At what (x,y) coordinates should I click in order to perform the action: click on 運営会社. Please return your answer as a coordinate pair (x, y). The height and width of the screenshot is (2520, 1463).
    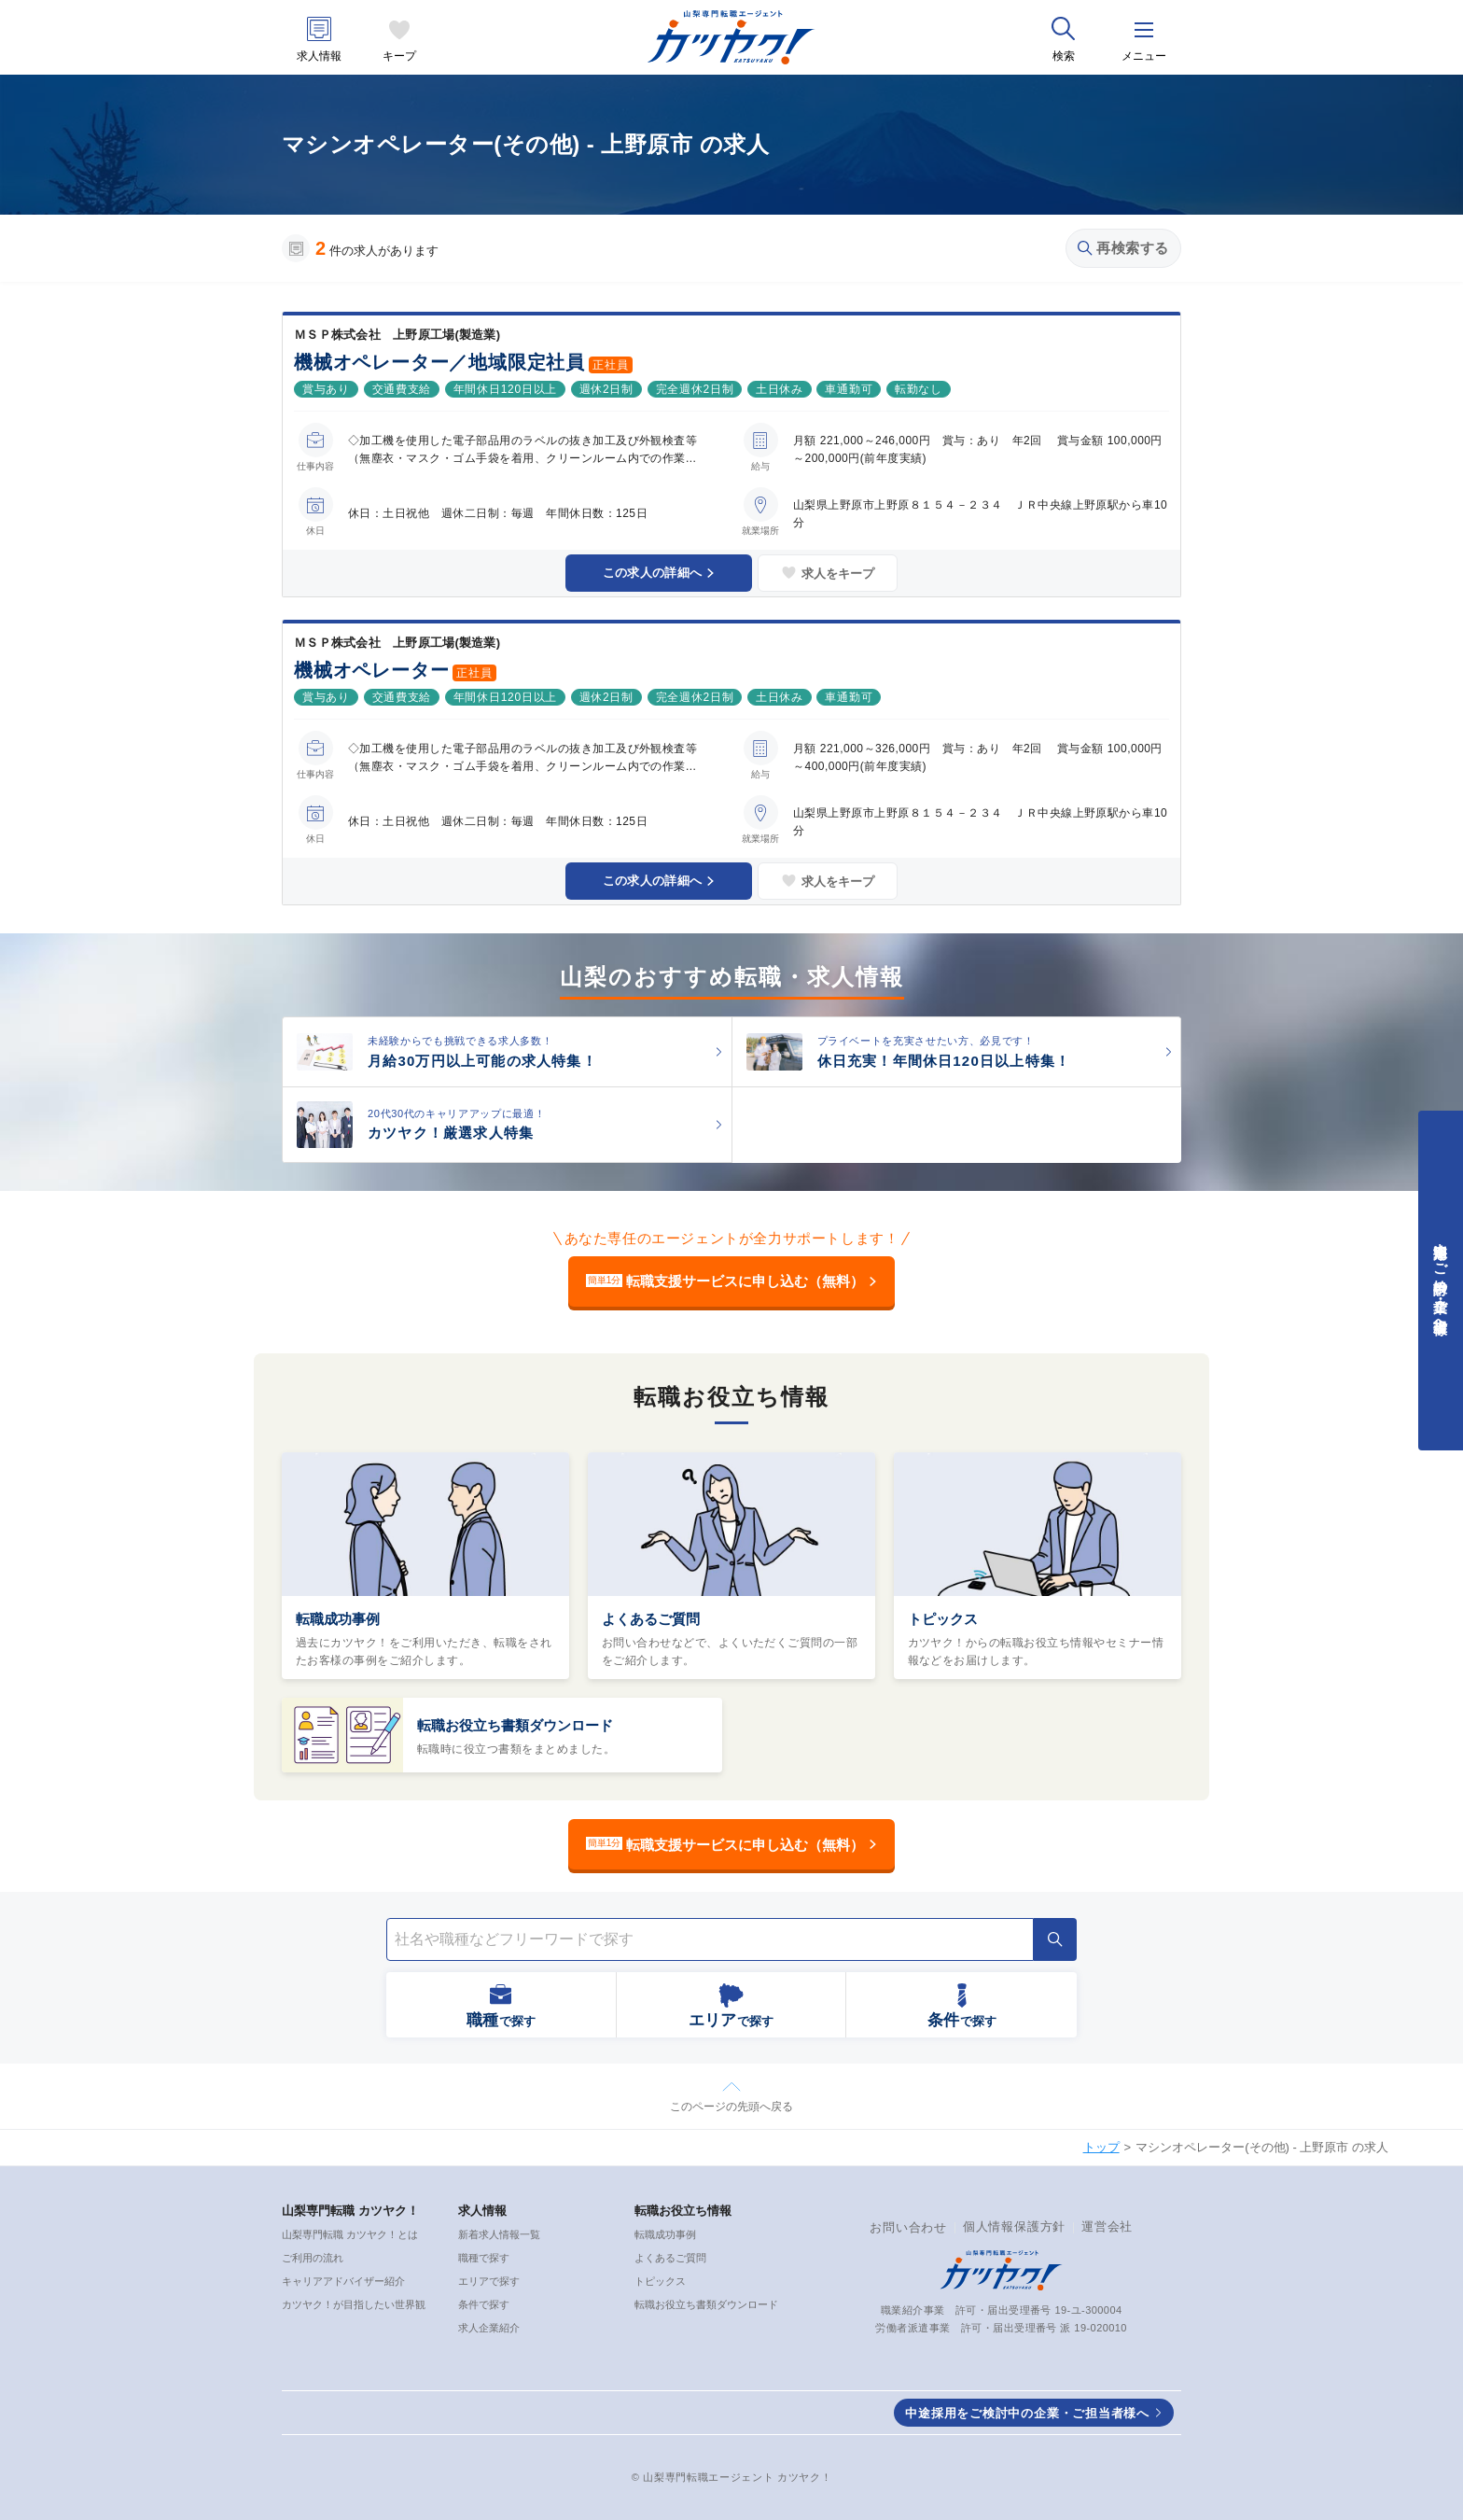
    Looking at the image, I should click on (1107, 2226).